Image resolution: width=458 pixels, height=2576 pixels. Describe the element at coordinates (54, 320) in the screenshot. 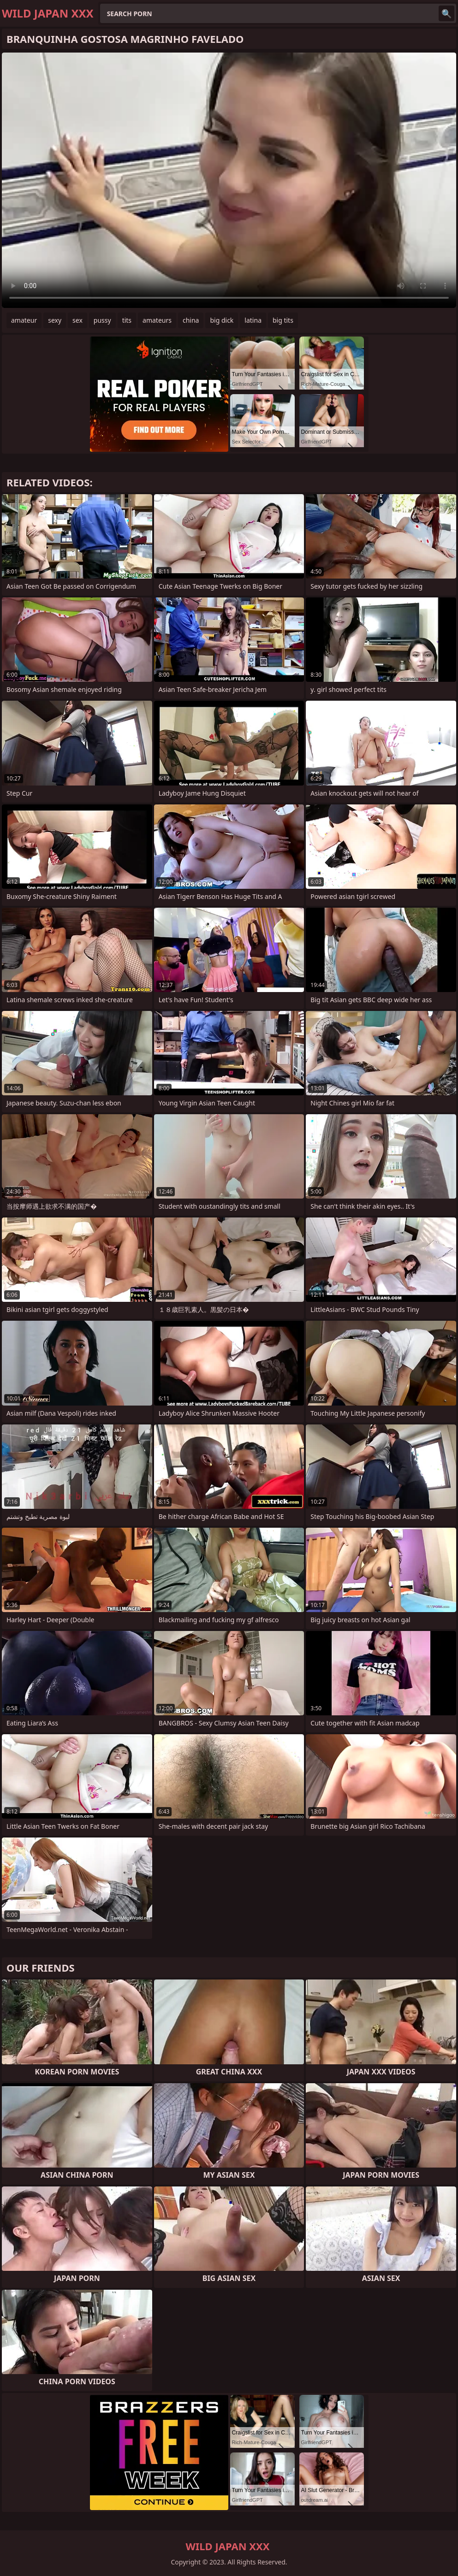

I see `sexy` at that location.